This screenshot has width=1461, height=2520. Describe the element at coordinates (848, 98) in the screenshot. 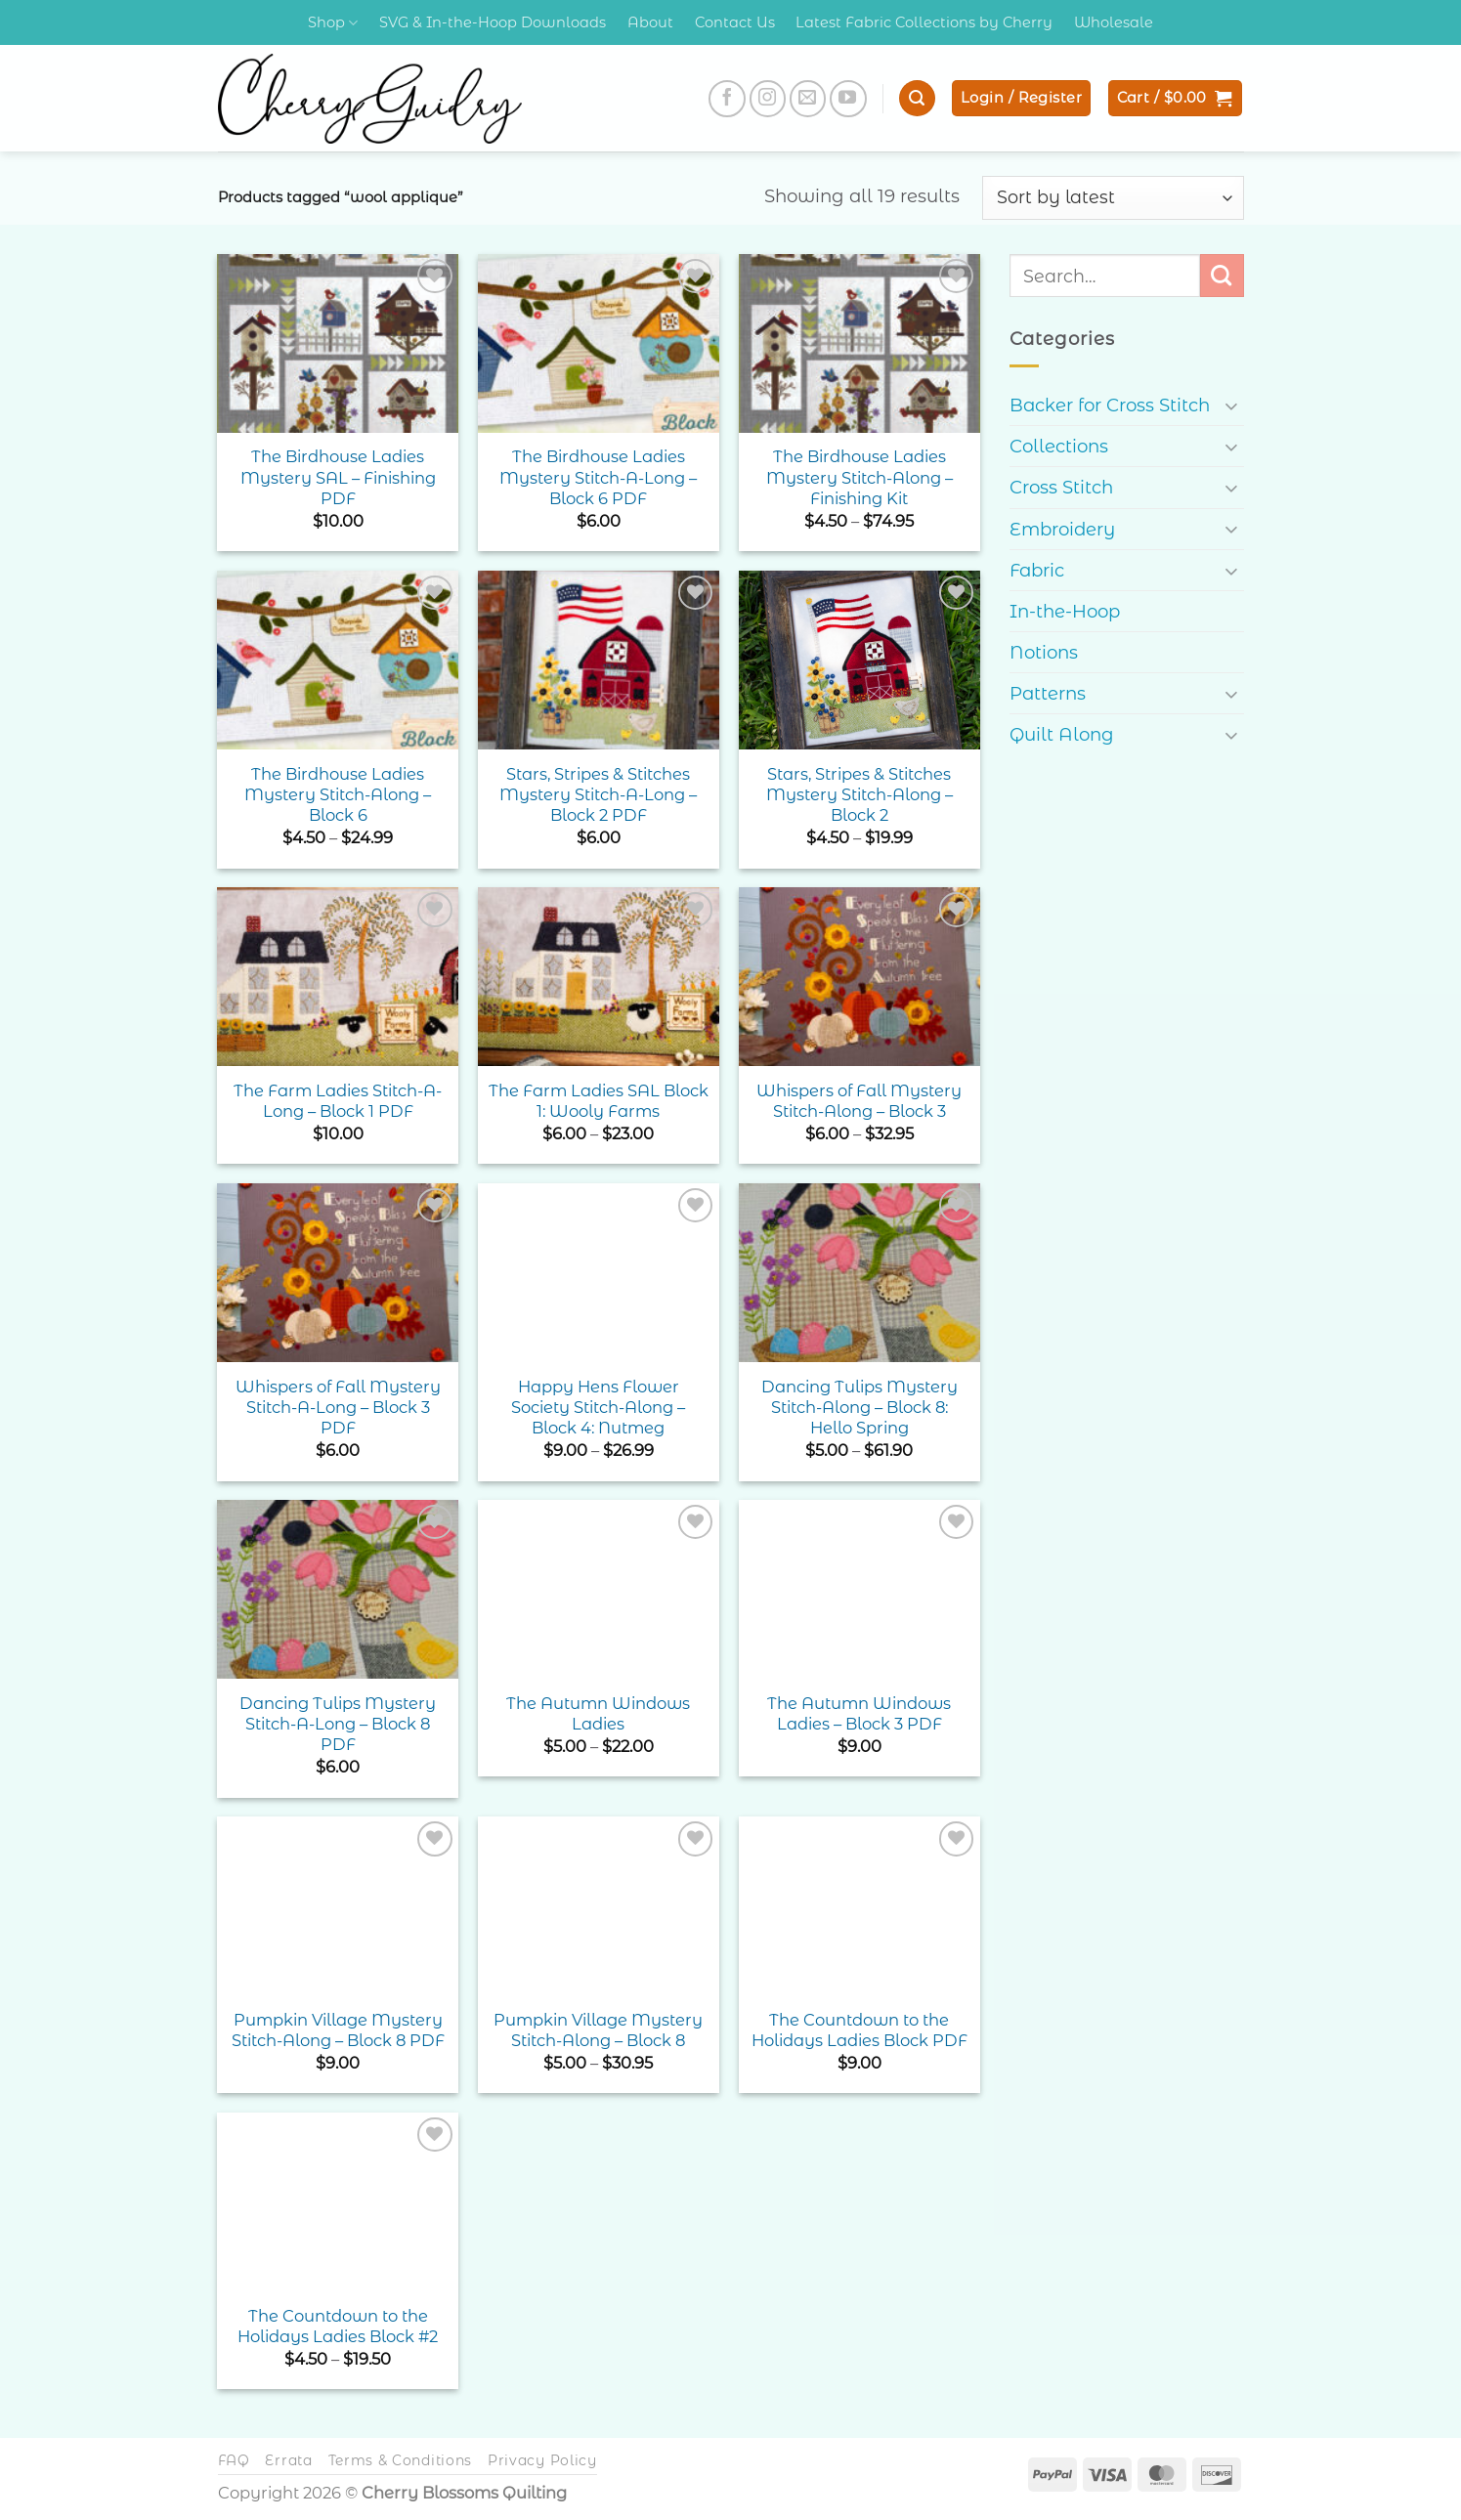

I see `[Follow on YouTube]` at that location.